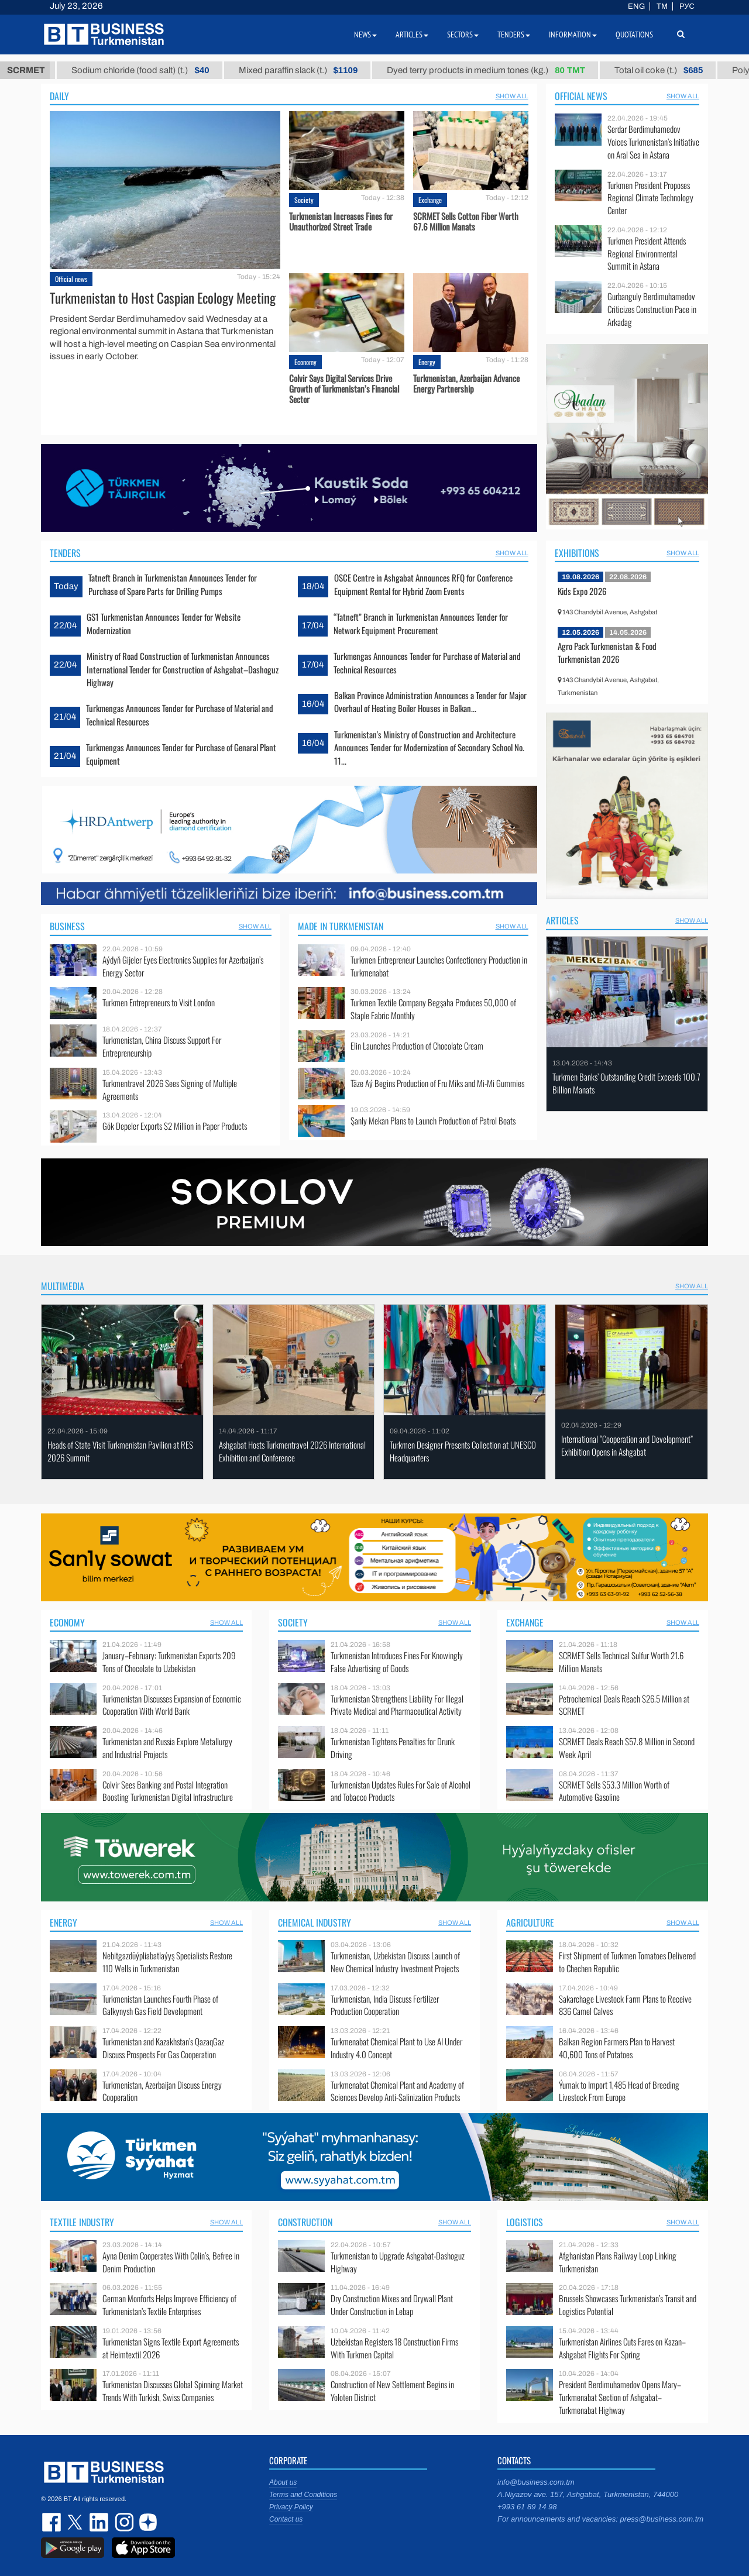 This screenshot has width=749, height=2576. Describe the element at coordinates (82, 2222) in the screenshot. I see `Textile industry` at that location.